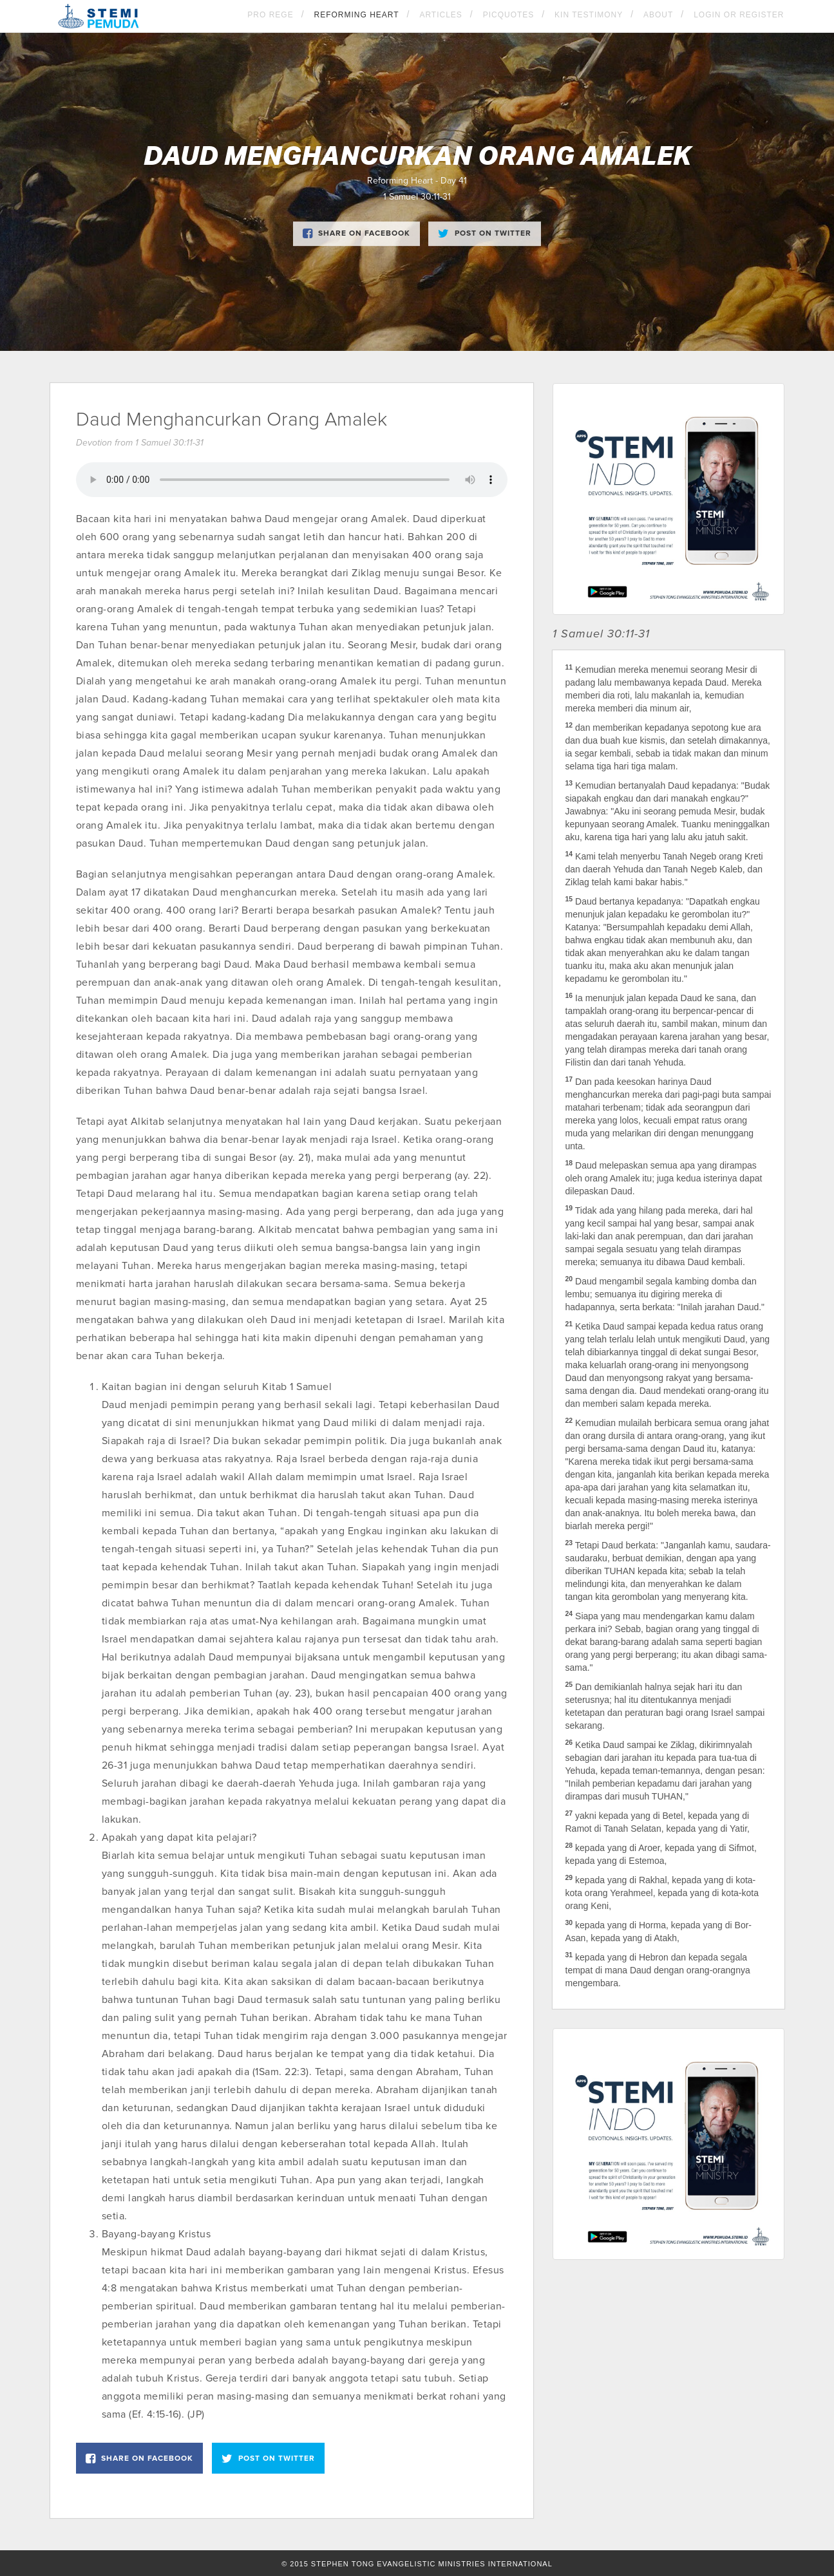 The width and height of the screenshot is (834, 2576). What do you see at coordinates (739, 14) in the screenshot?
I see `Login OR Register` at bounding box center [739, 14].